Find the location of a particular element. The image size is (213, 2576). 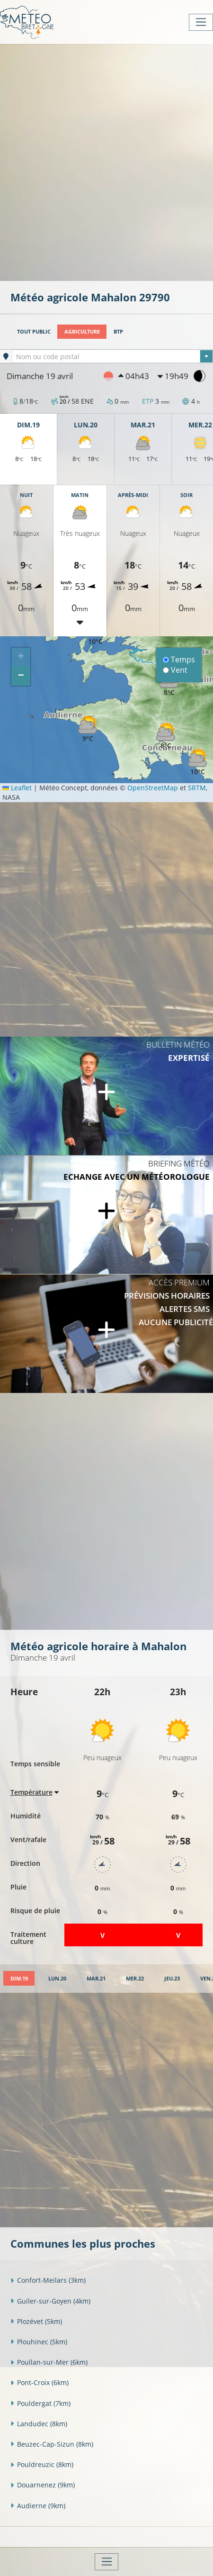

[button] is located at coordinates (87, 729).